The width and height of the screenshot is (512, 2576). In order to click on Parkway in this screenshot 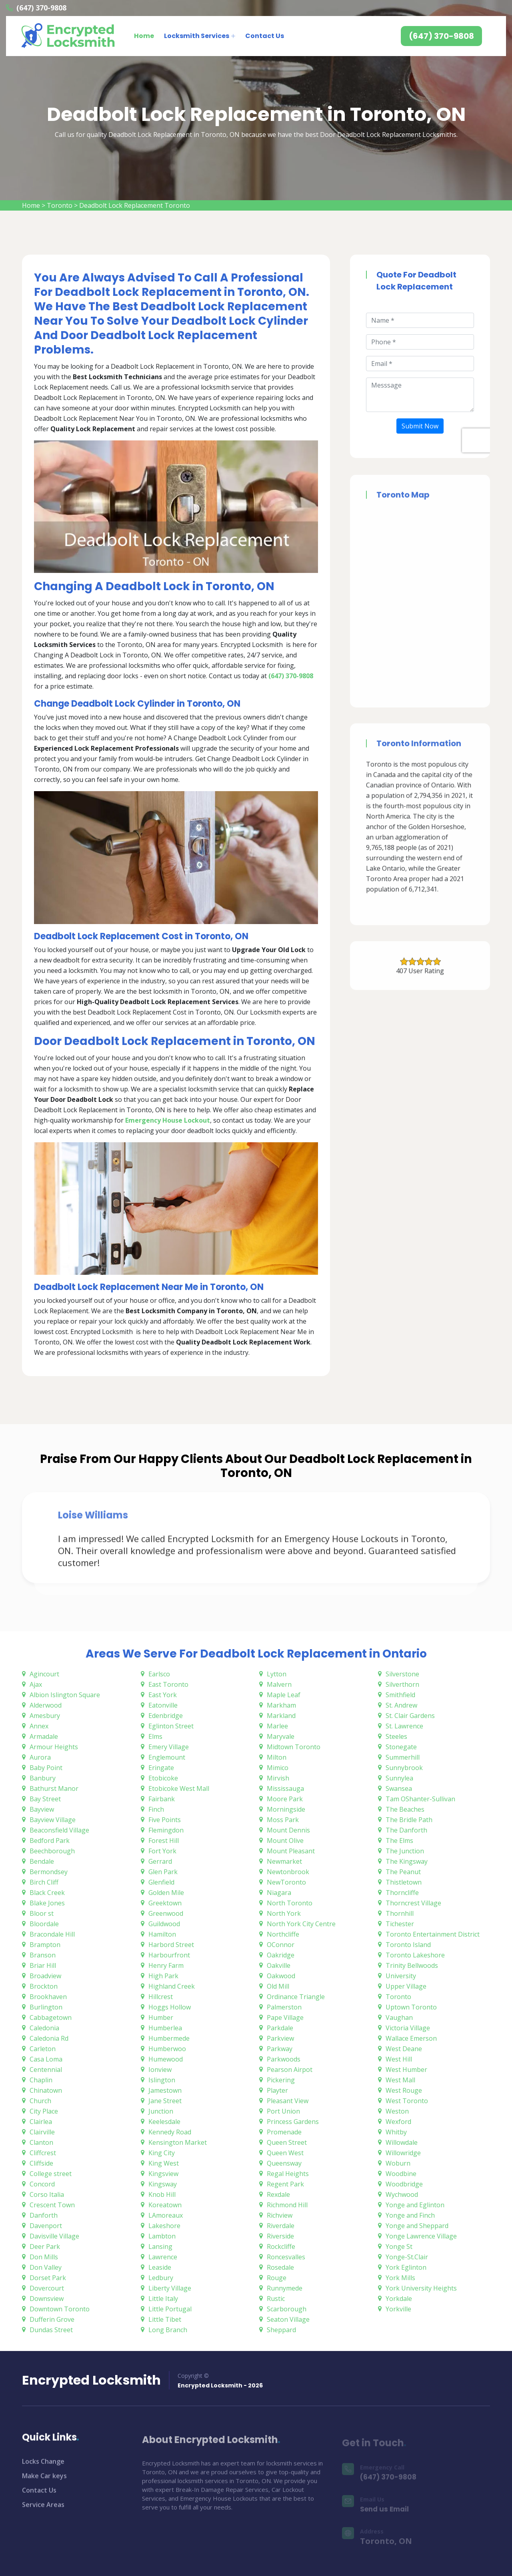, I will do `click(279, 2048)`.